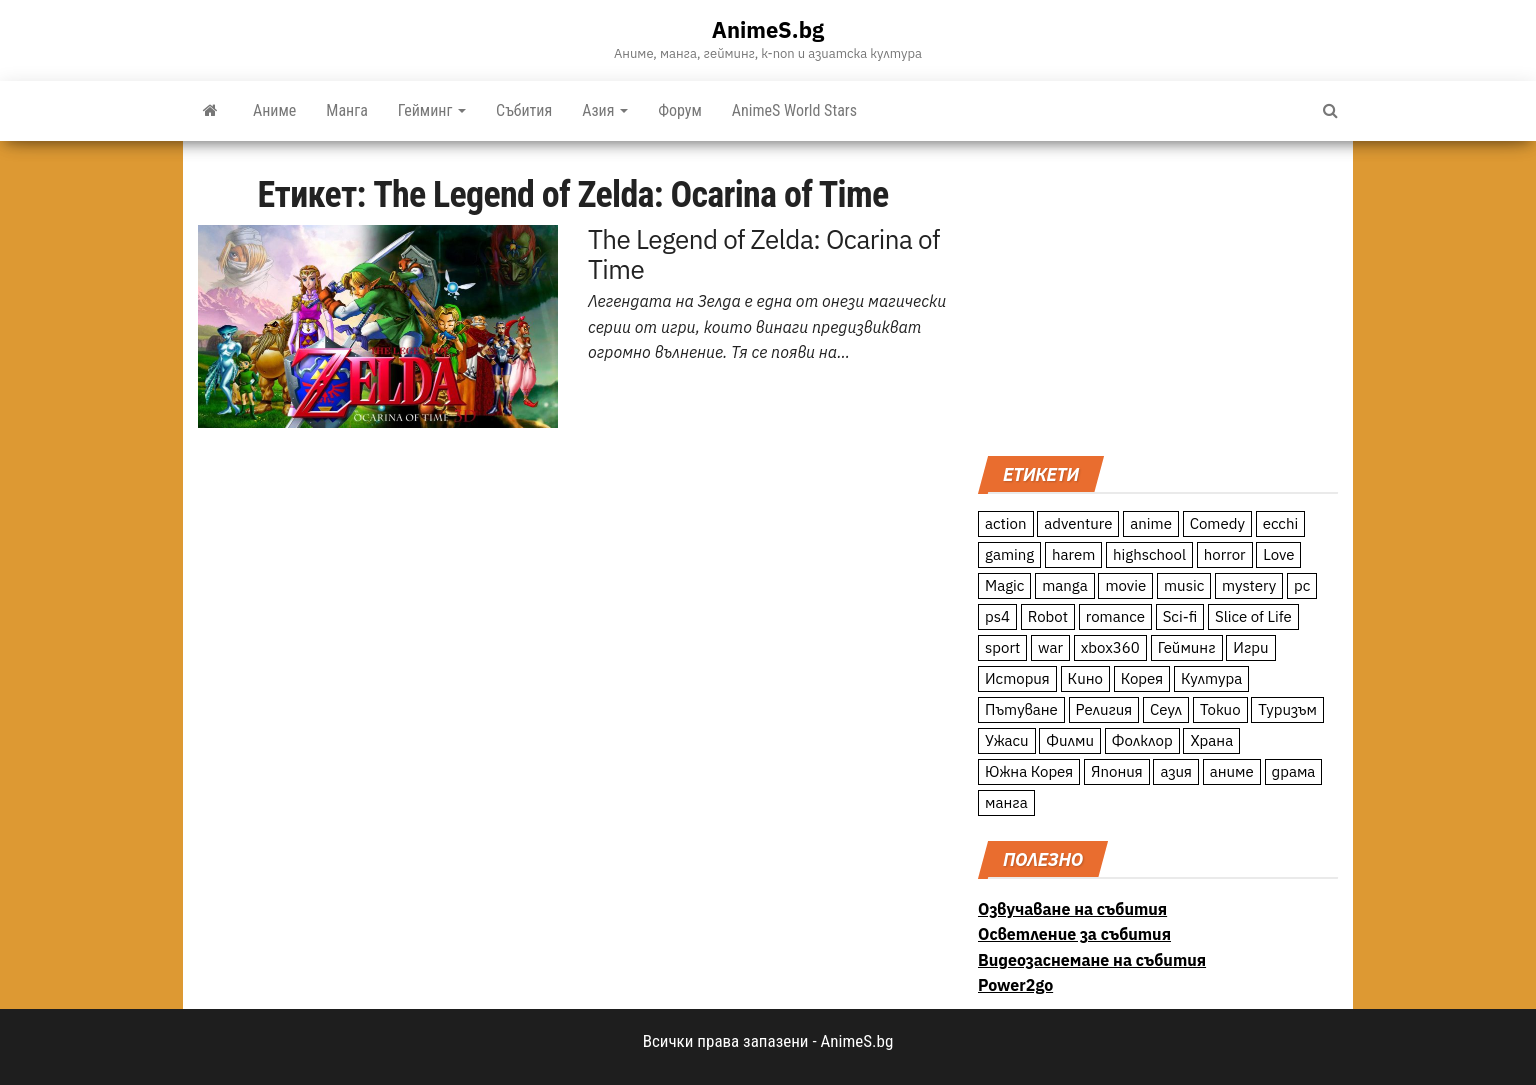 Image resolution: width=1536 pixels, height=1085 pixels. I want to click on История [История (78 обекти)], so click(1017, 678).